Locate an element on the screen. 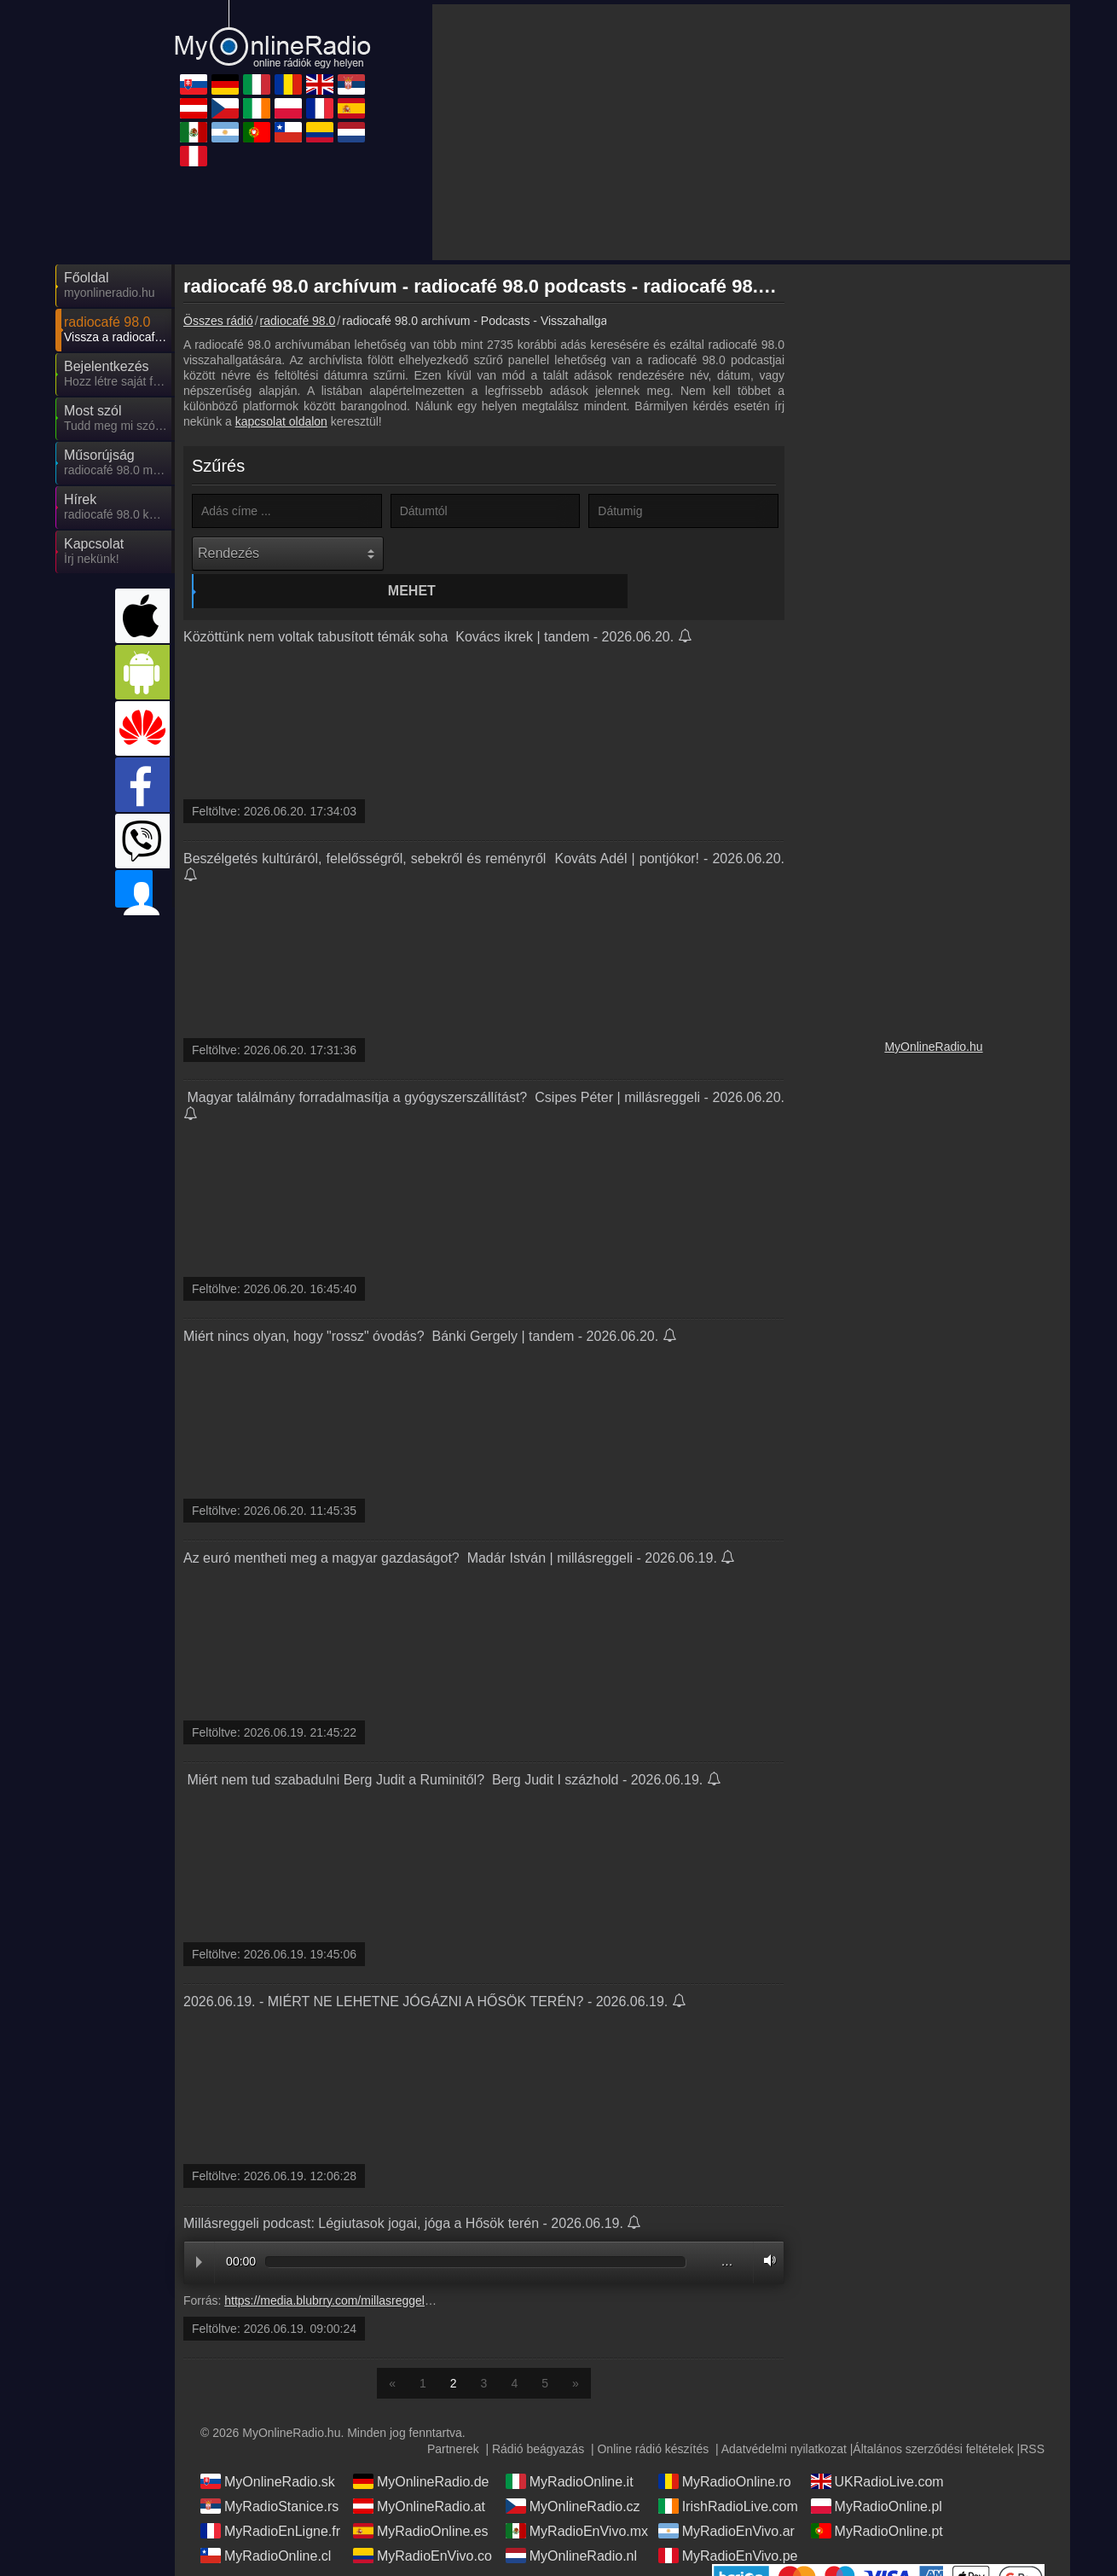 The height and width of the screenshot is (2576, 1117). MyOnlineRadio.at is located at coordinates (419, 2473).